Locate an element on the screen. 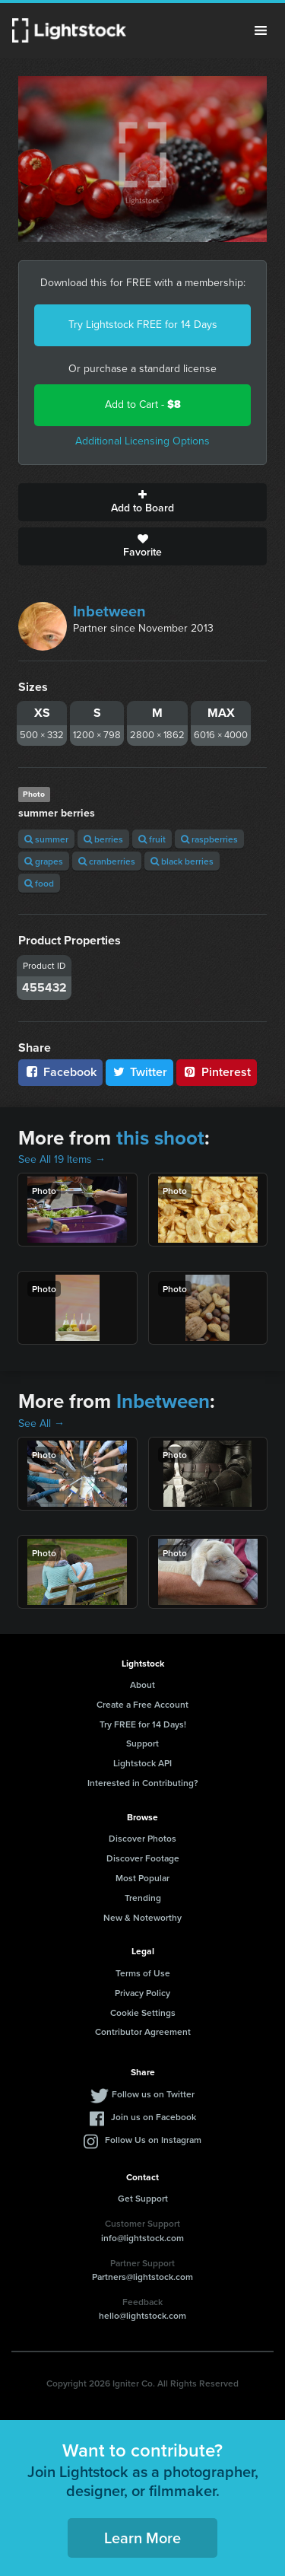 Image resolution: width=285 pixels, height=2576 pixels. Create a Free Account is located at coordinates (142, 1704).